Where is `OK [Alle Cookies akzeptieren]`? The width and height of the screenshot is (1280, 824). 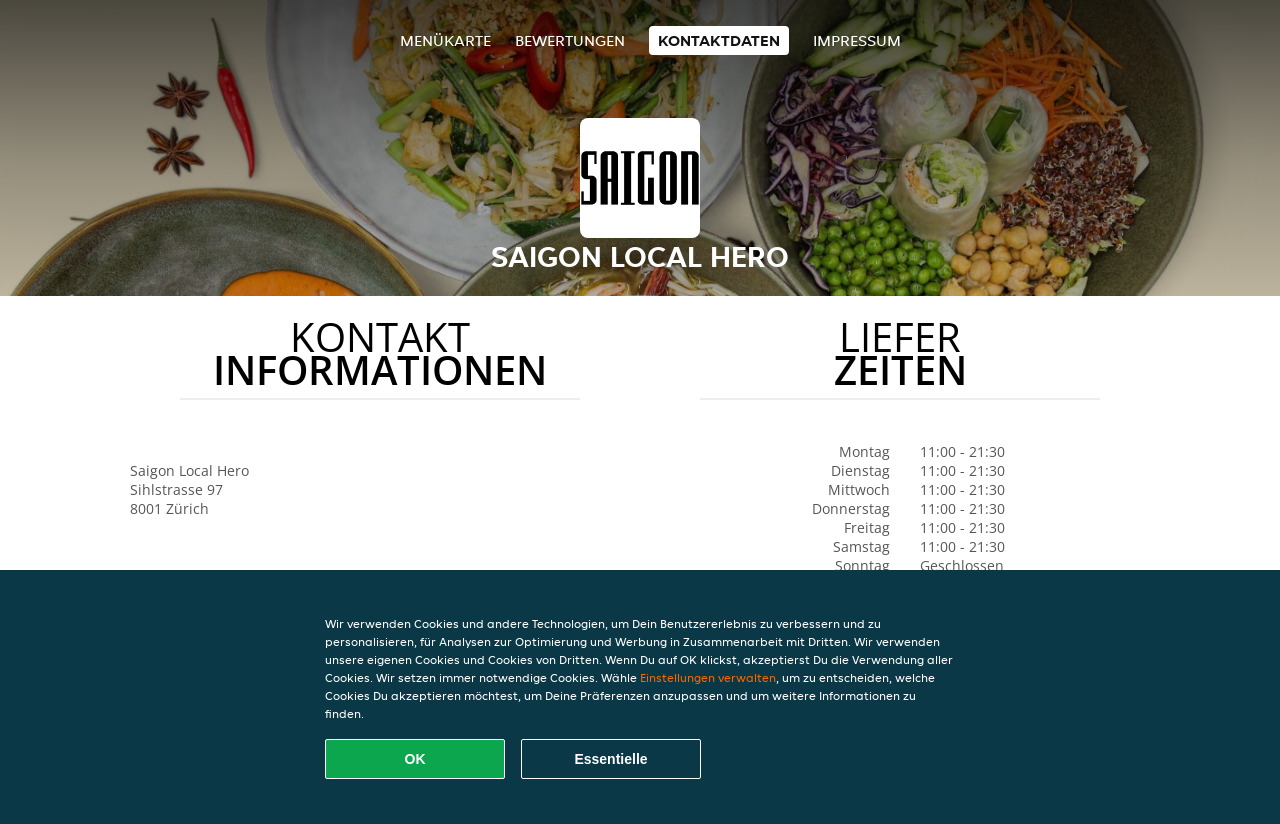 OK [Alle Cookies akzeptieren] is located at coordinates (415, 759).